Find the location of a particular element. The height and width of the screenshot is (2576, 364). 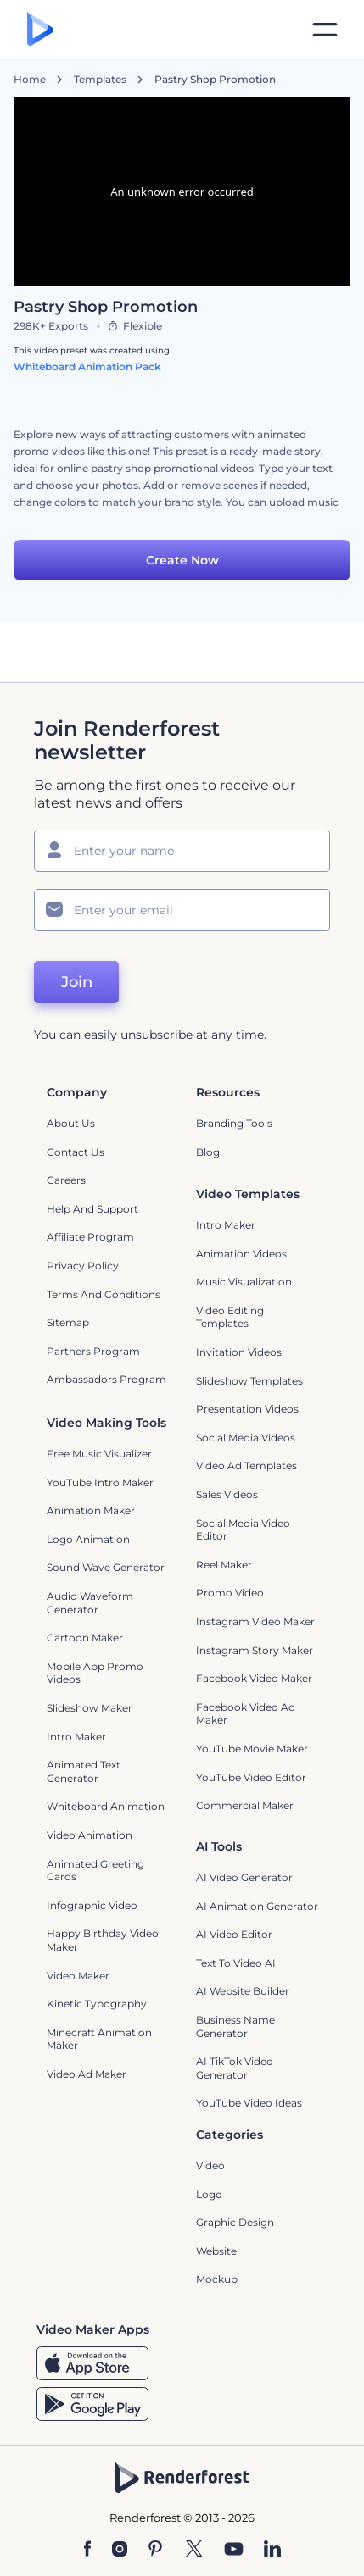

[Instagram] is located at coordinates (119, 2549).